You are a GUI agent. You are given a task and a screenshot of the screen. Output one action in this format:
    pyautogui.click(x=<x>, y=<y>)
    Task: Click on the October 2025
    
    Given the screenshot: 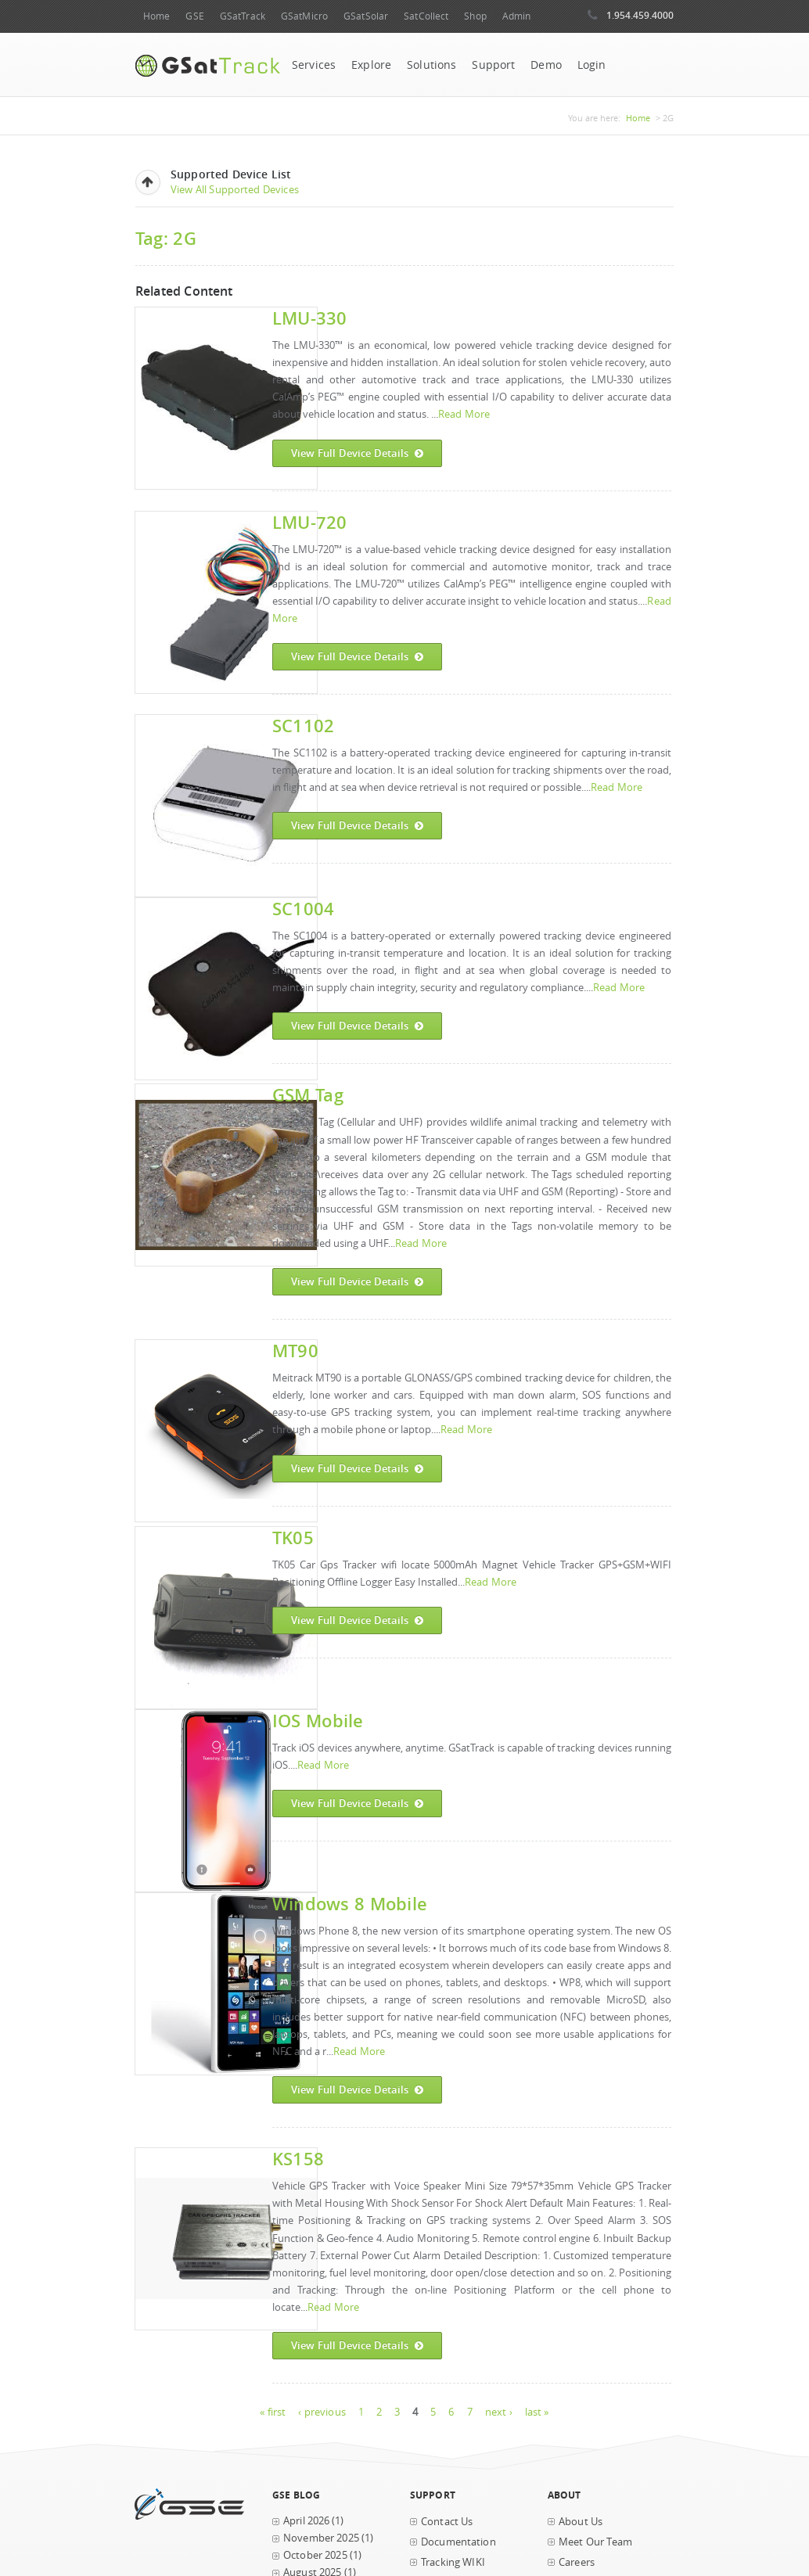 What is the action you would take?
    pyautogui.click(x=315, y=2555)
    